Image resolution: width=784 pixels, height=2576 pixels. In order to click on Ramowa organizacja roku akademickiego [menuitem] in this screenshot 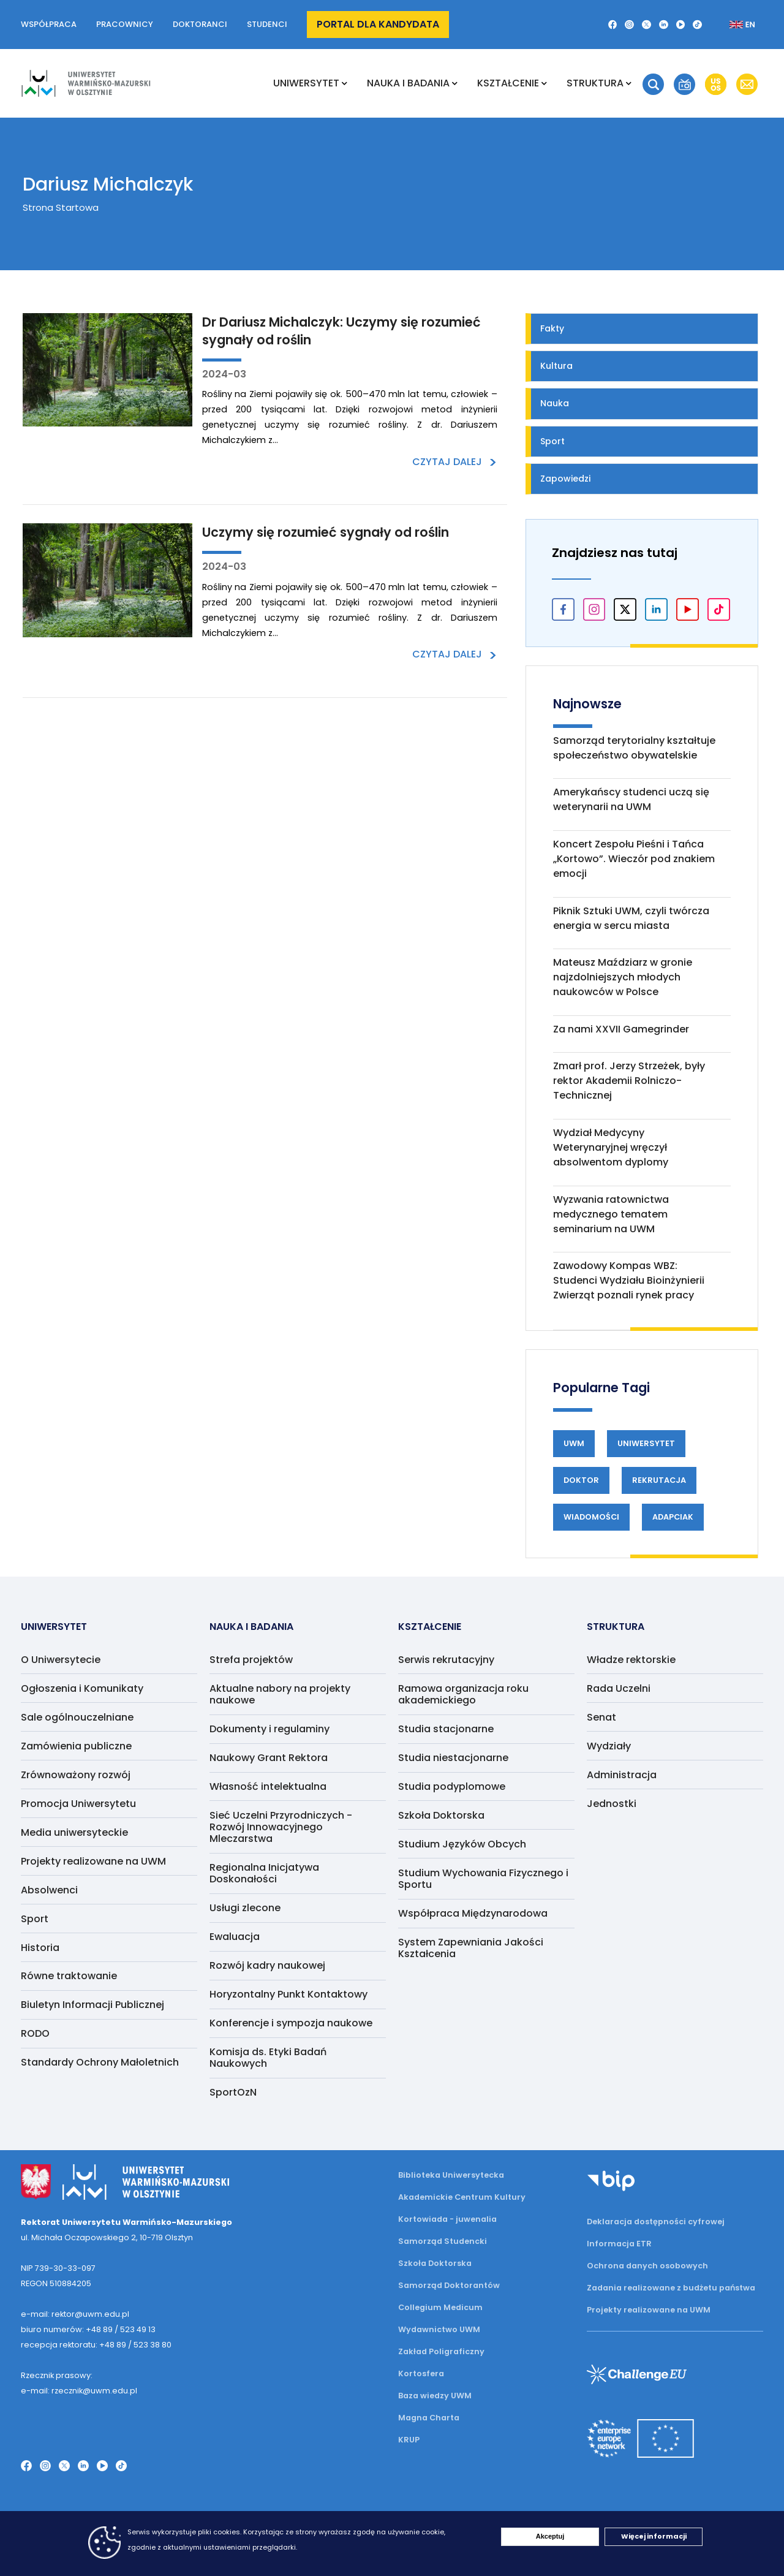, I will do `click(463, 1694)`.